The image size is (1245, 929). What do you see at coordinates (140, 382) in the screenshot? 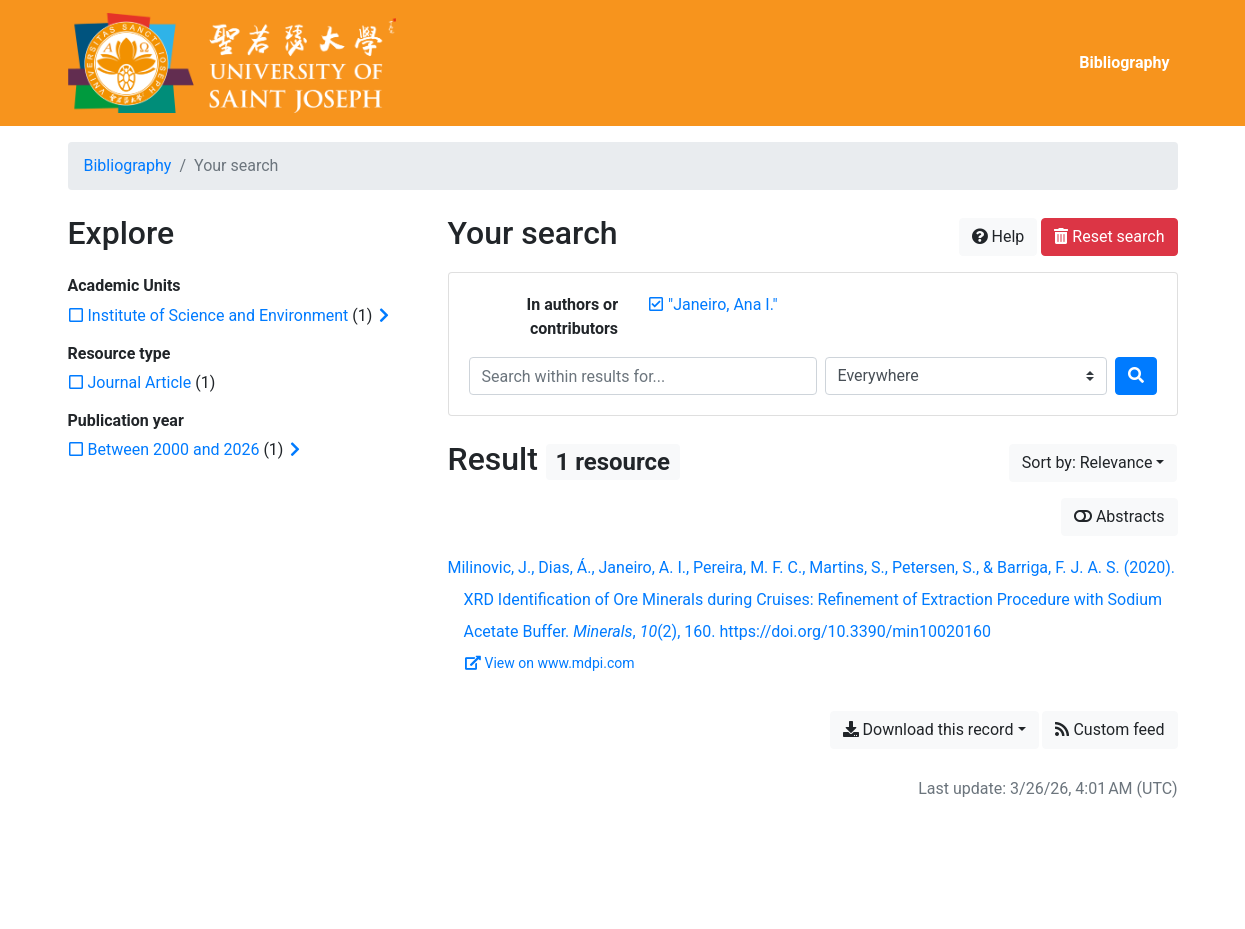
I see `[Add the 'Journal Article' filter]` at bounding box center [140, 382].